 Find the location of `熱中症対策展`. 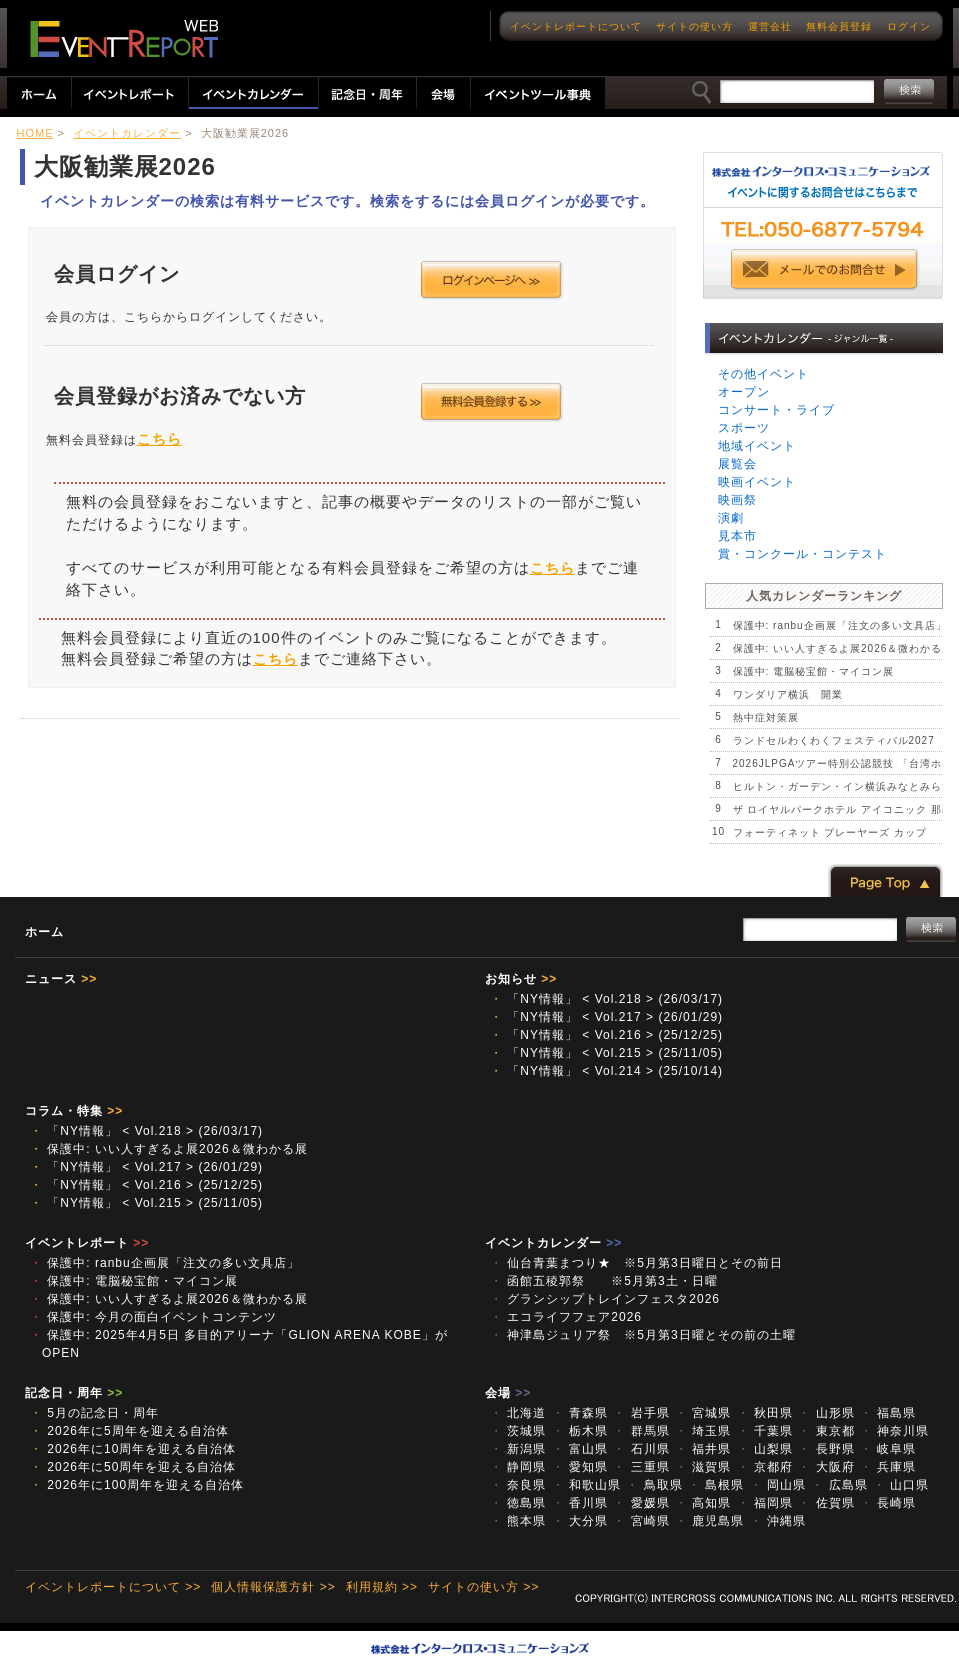

熱中症対策展 is located at coordinates (766, 717).